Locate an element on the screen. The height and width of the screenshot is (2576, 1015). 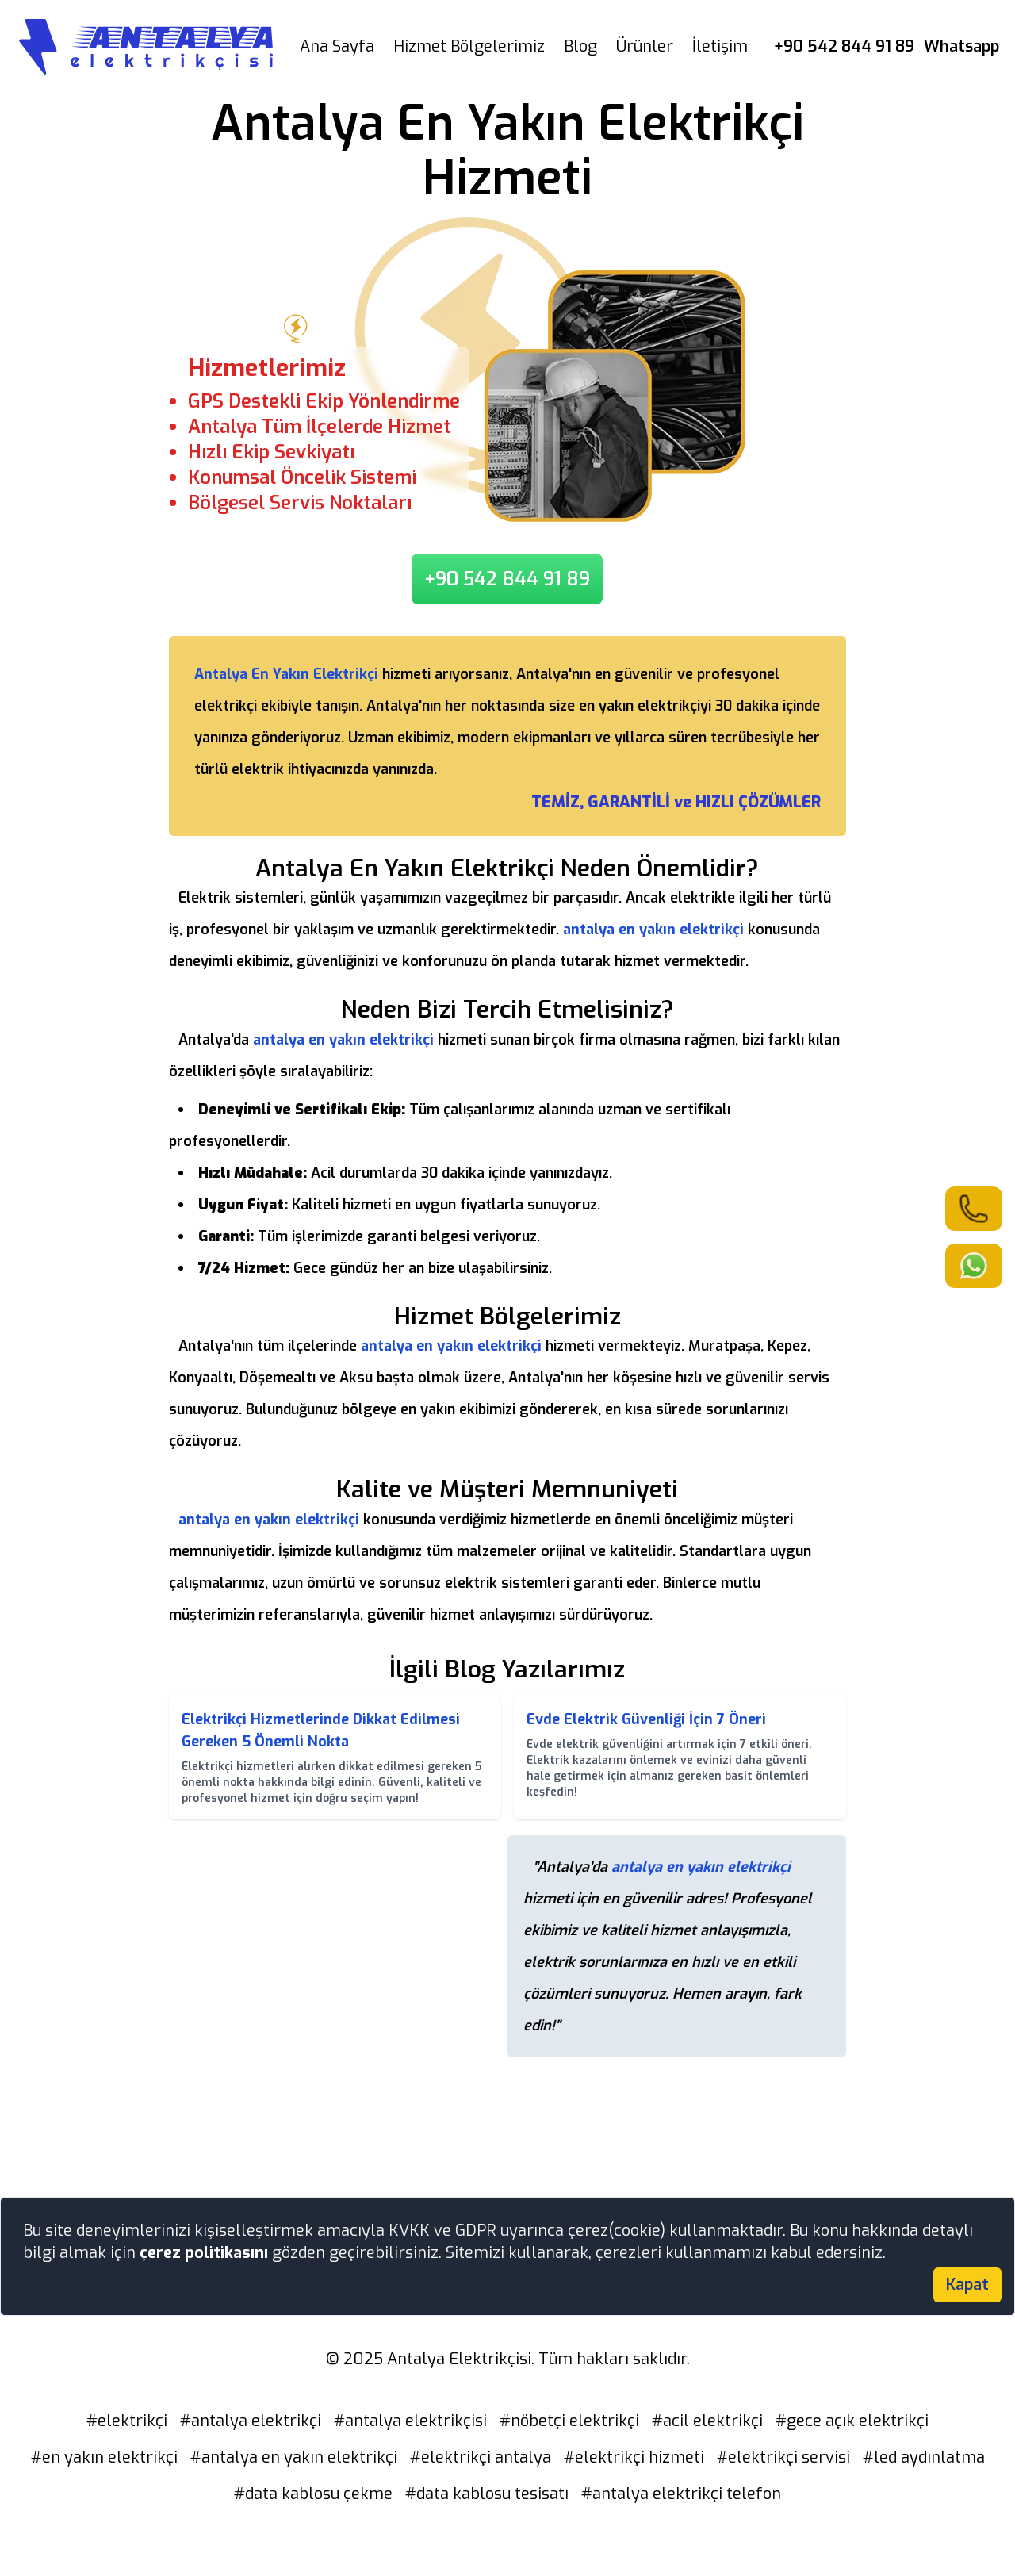
Hizmet Bölgelerimiz is located at coordinates (469, 46).